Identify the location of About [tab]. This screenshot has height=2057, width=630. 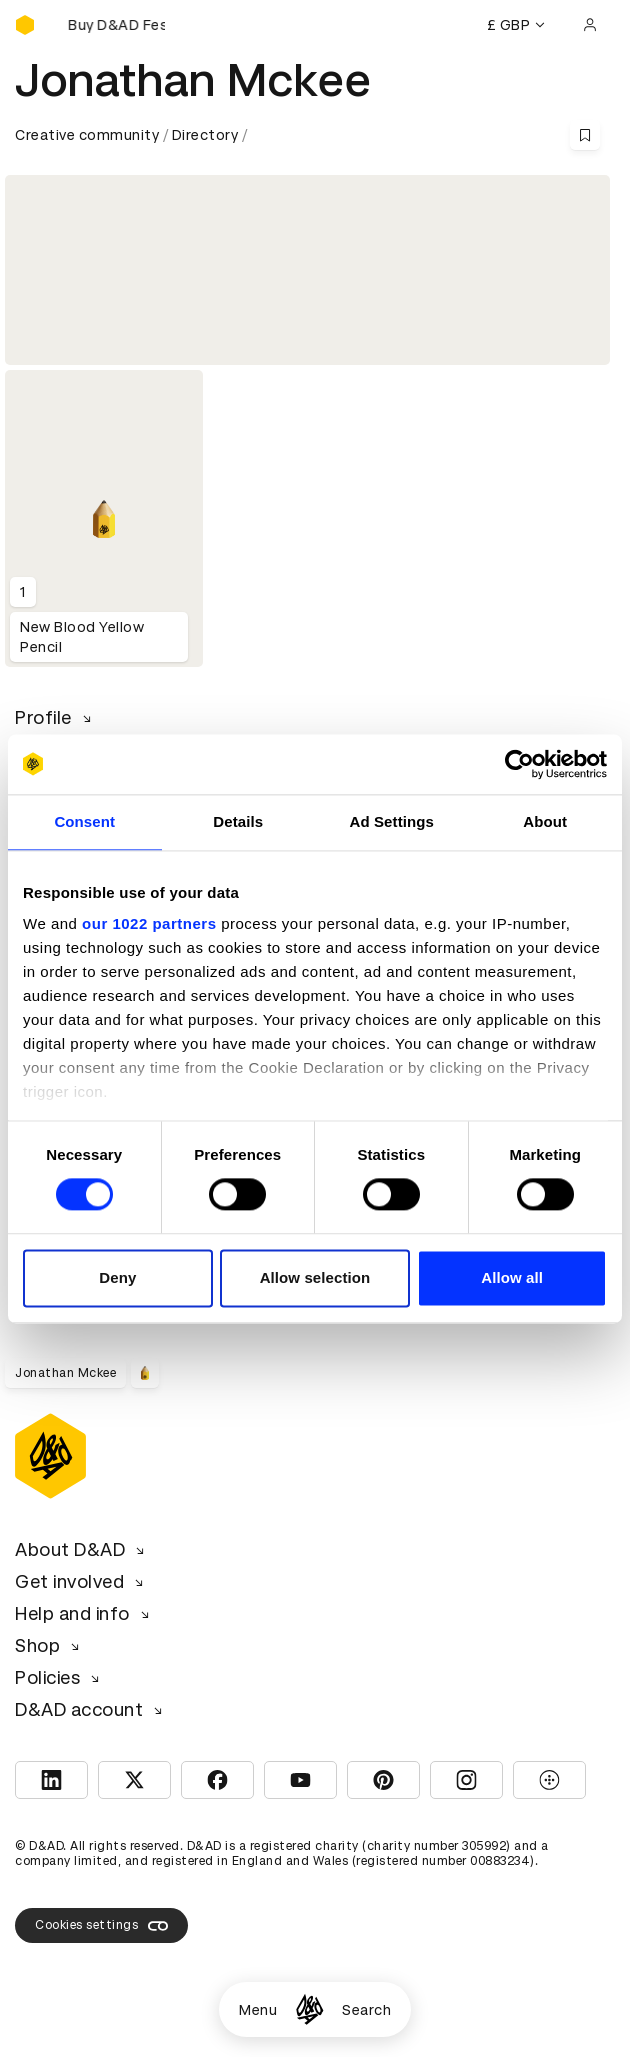
(545, 821).